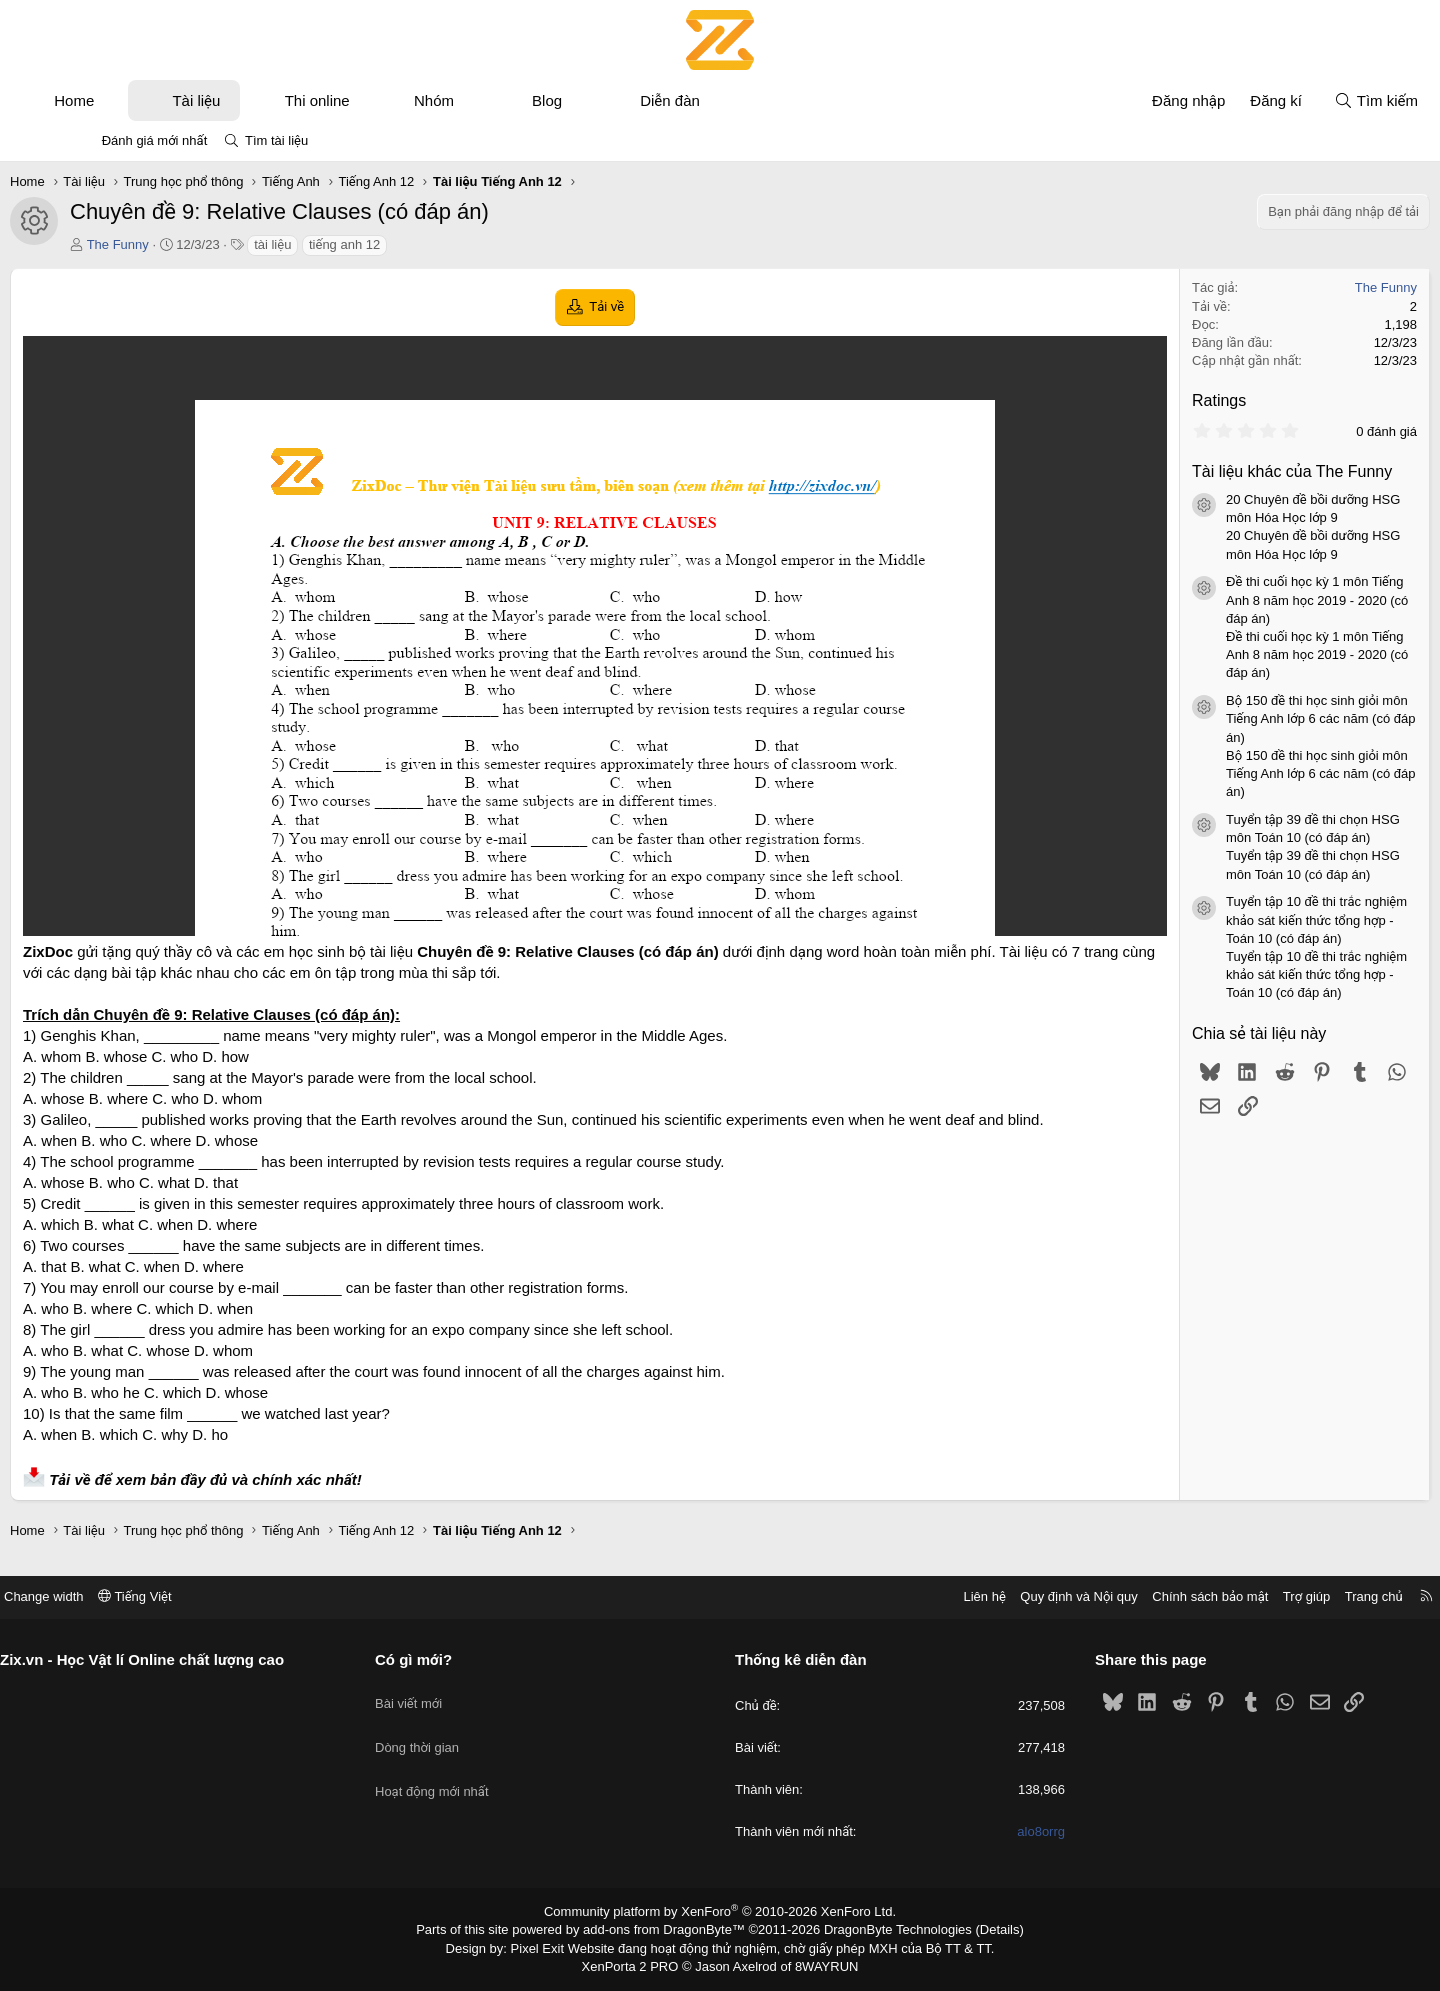 This screenshot has height=1991, width=1440. I want to click on alo8orrg, so click(999, 1837).